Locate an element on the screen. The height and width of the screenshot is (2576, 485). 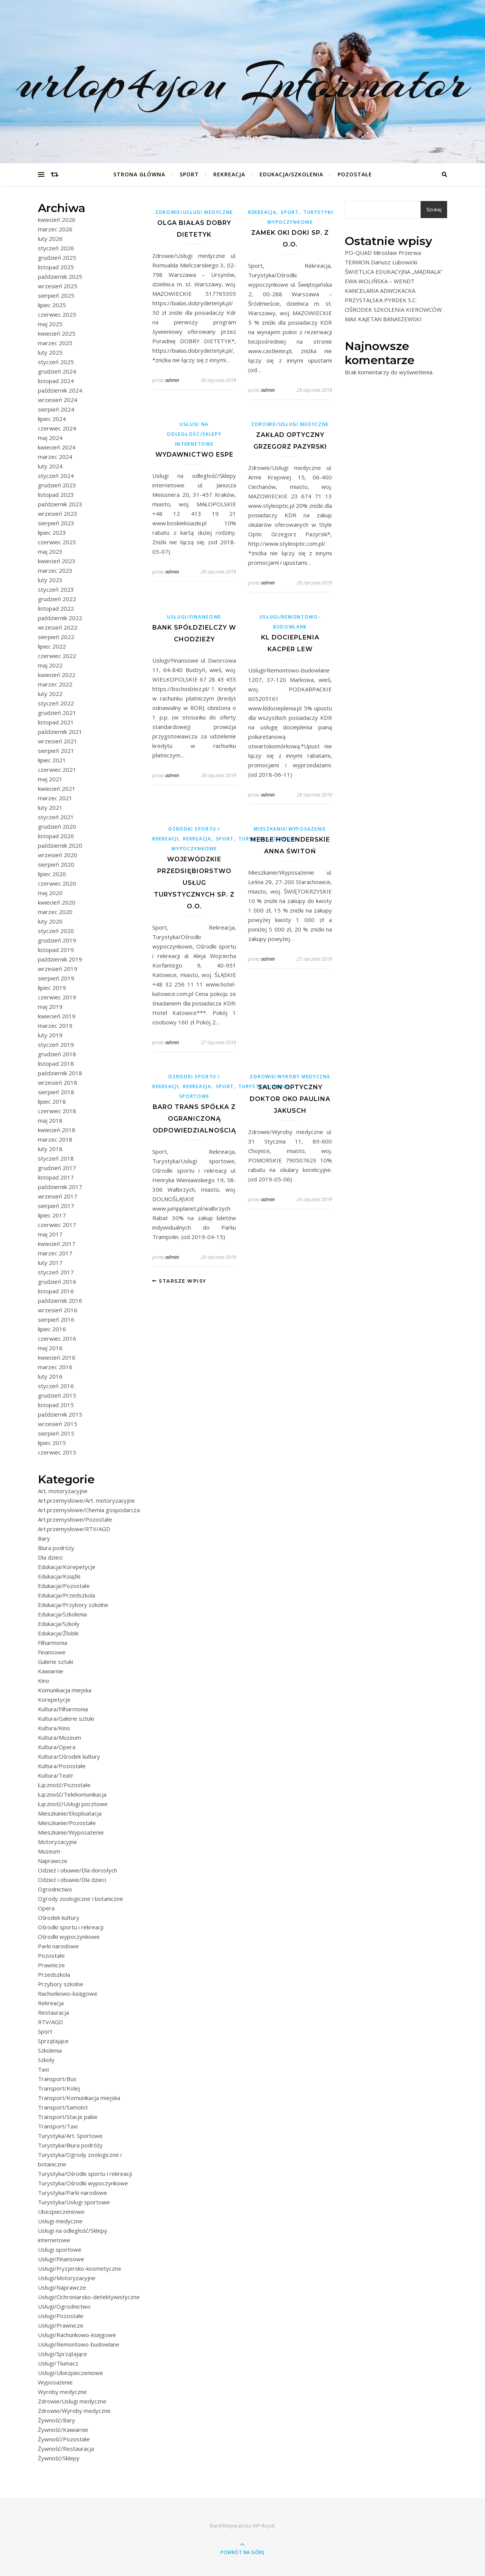
Odzież i obuwie/Dla dzieci is located at coordinates (72, 1879).